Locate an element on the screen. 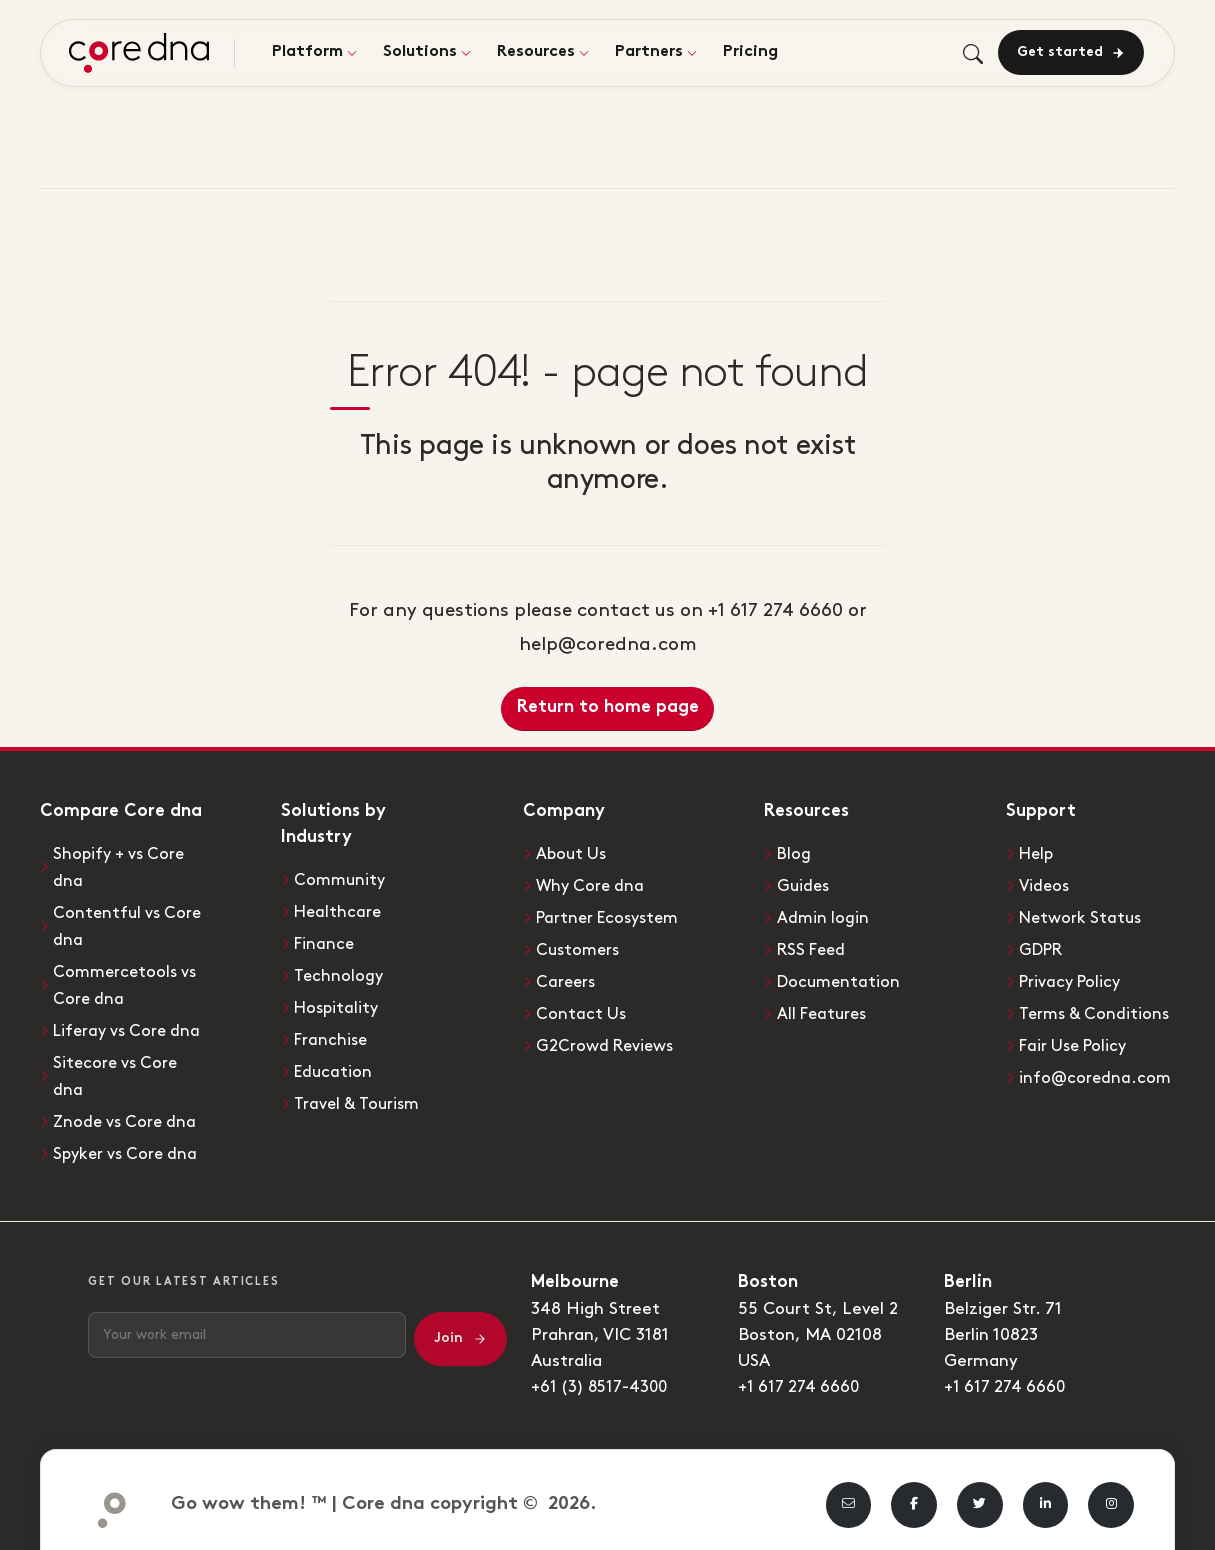  Documentation is located at coordinates (841, 978).